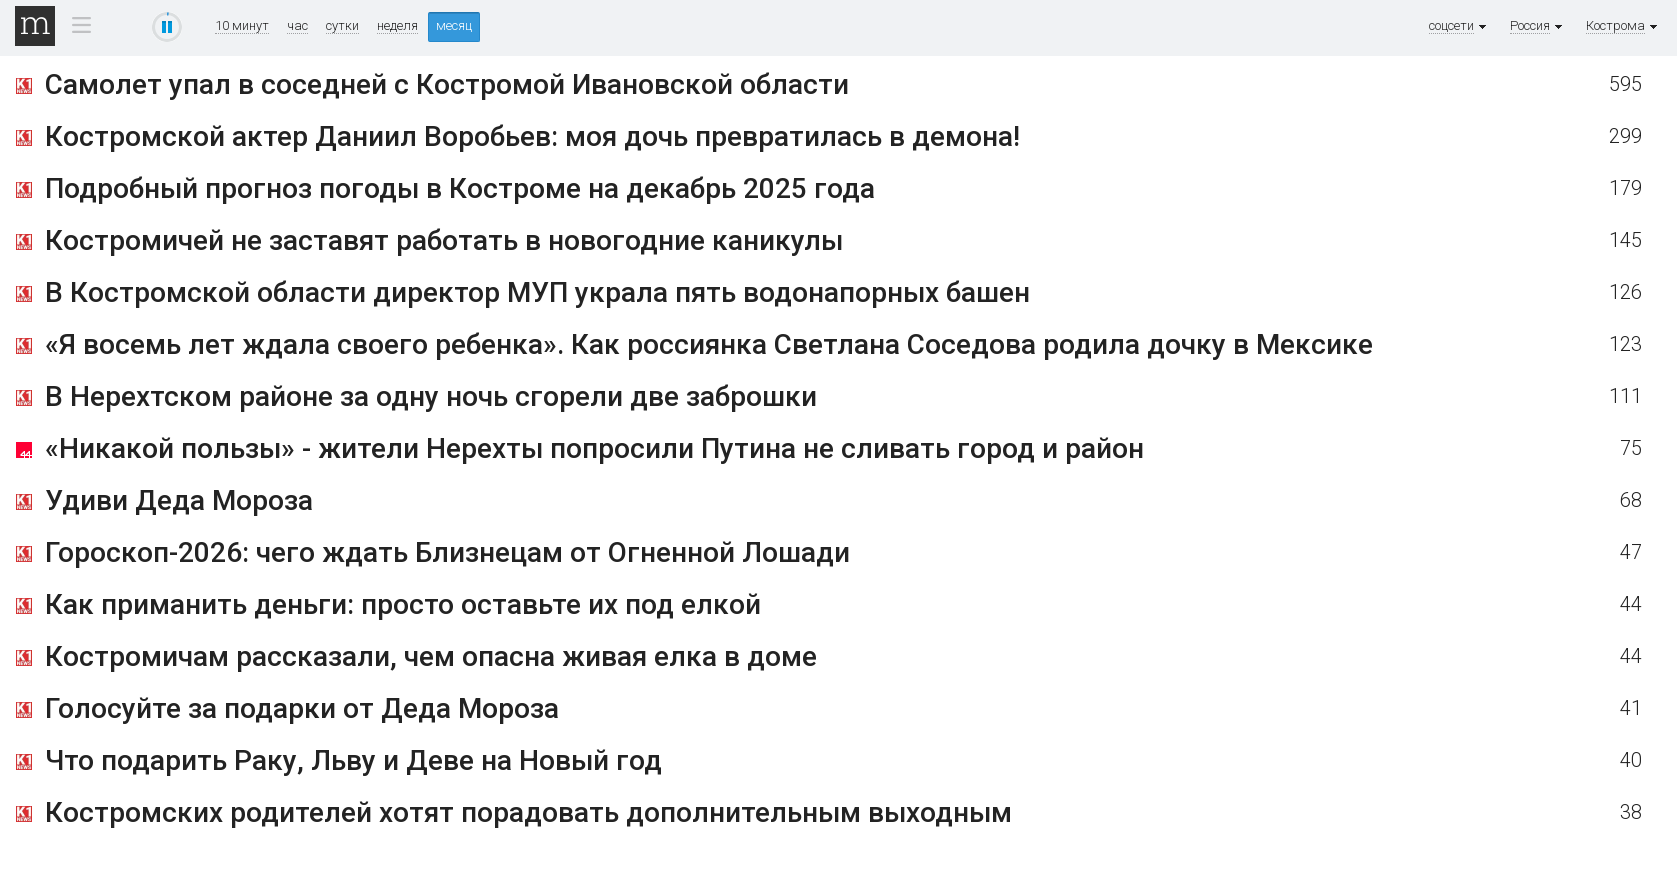 This screenshot has height=870, width=1677. I want to click on 40, so click(1631, 760).